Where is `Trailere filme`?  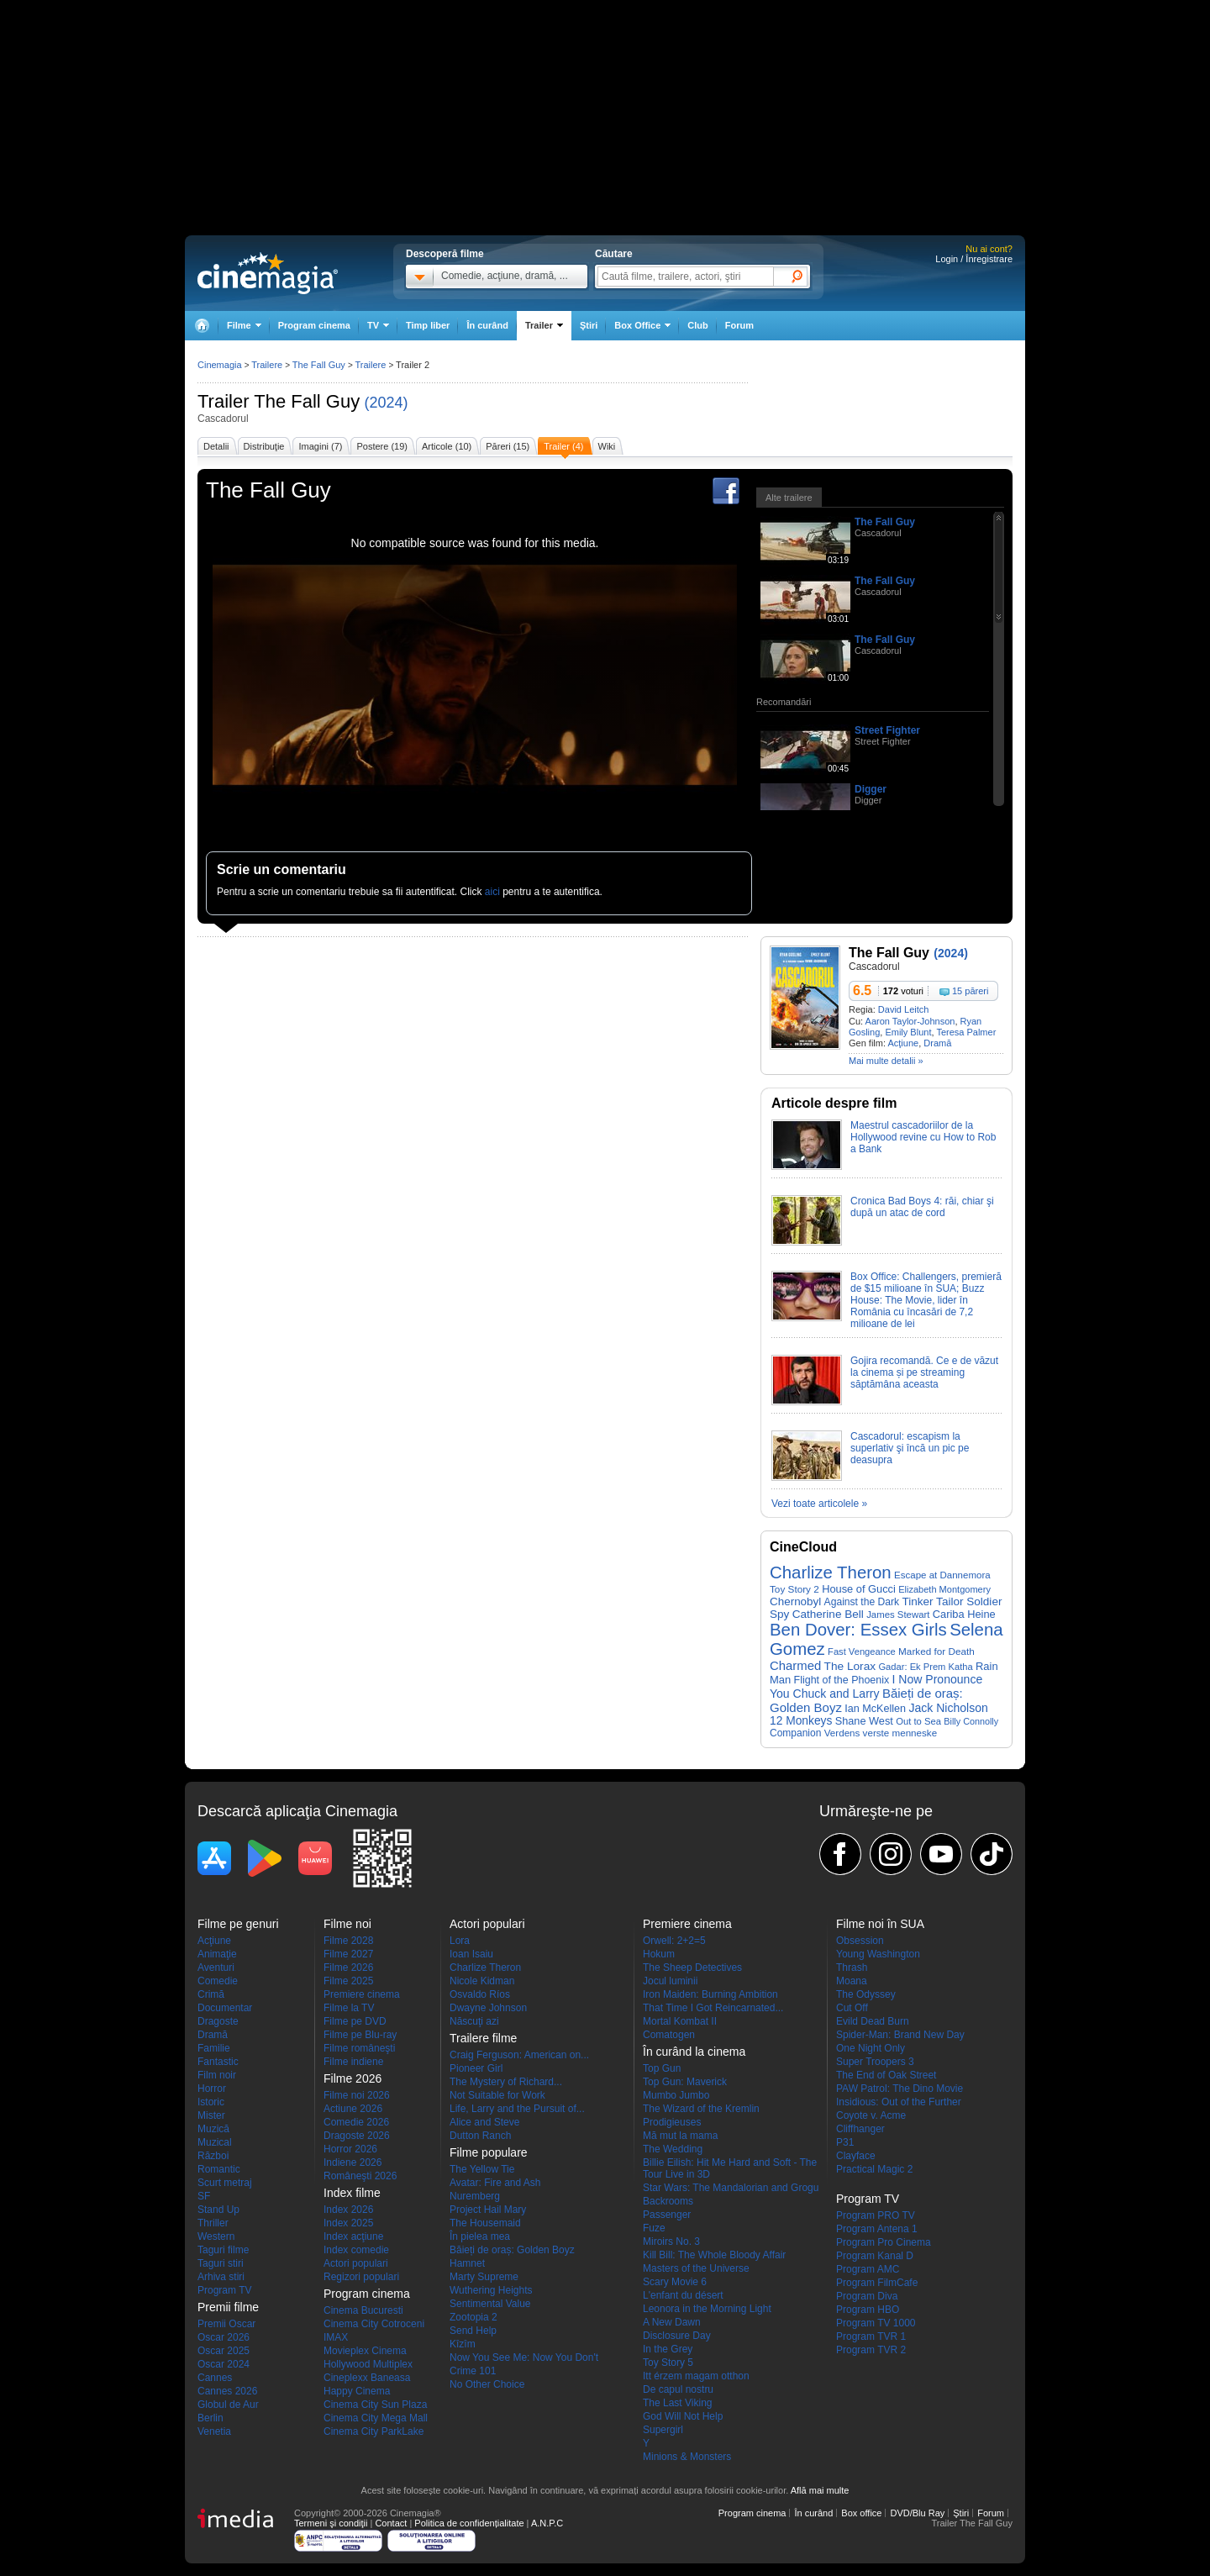
Trailere filme is located at coordinates (483, 2038).